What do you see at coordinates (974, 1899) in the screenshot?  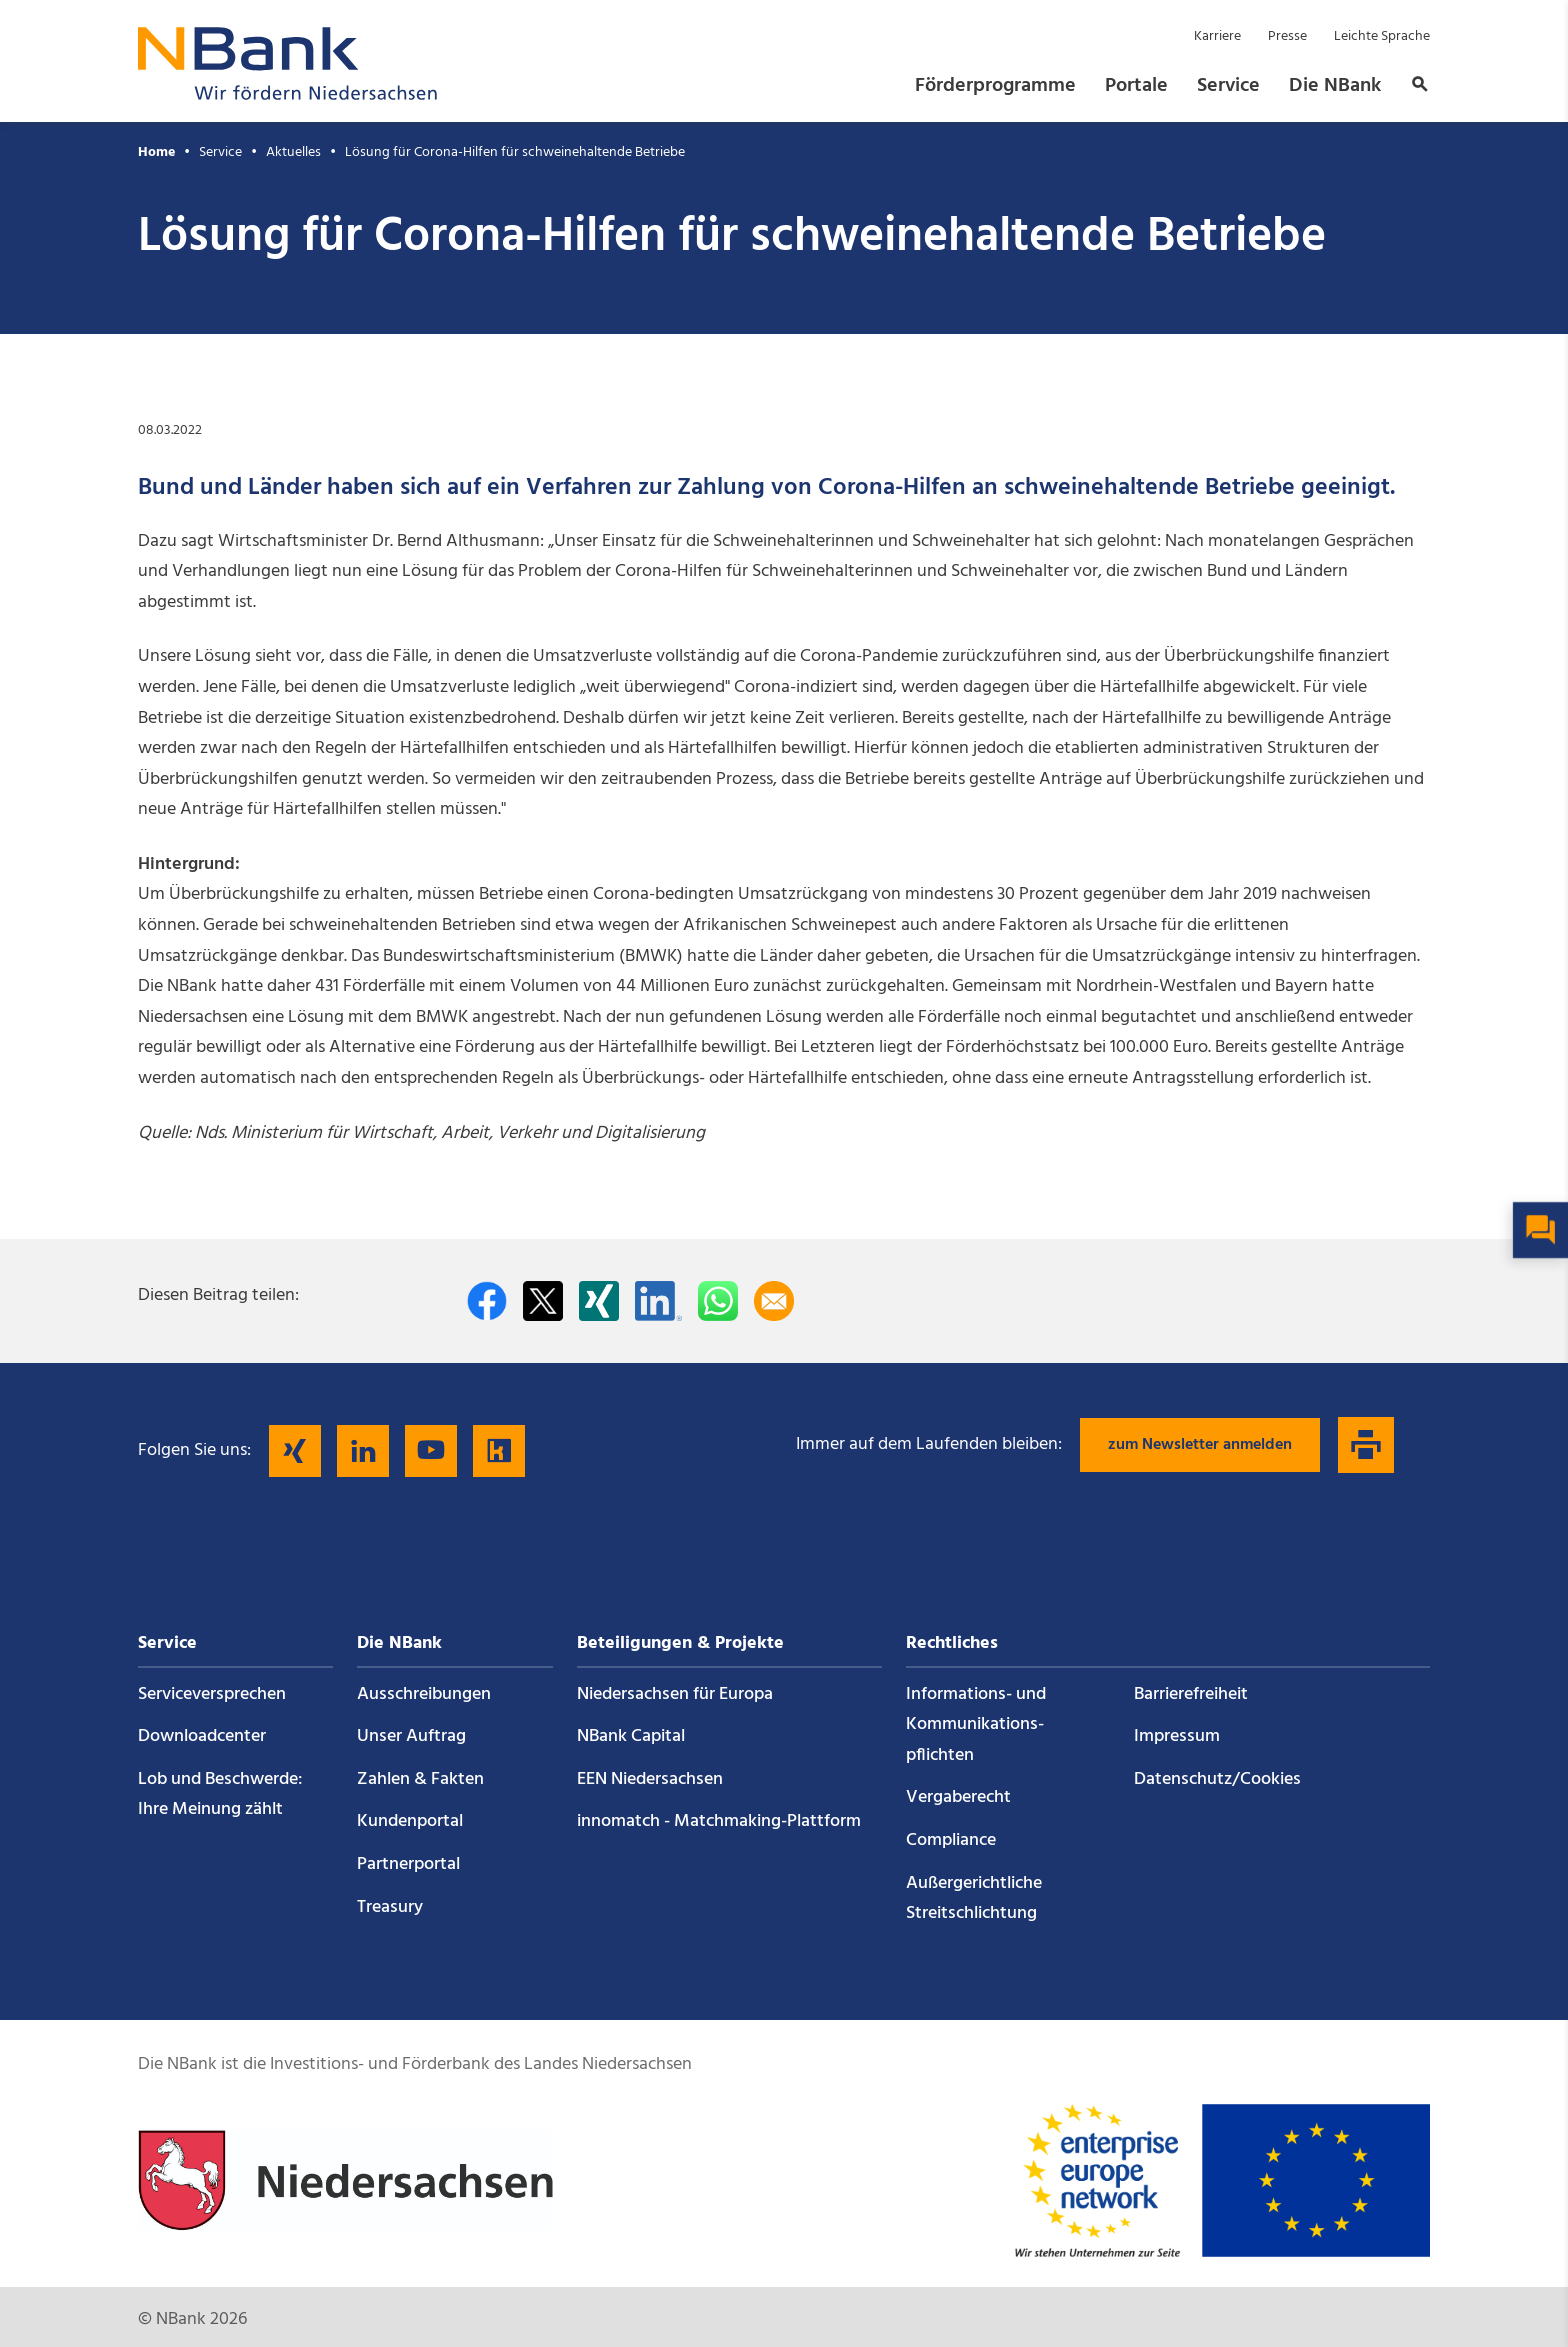 I see `Außergerichtliche Streitschlichtung` at bounding box center [974, 1899].